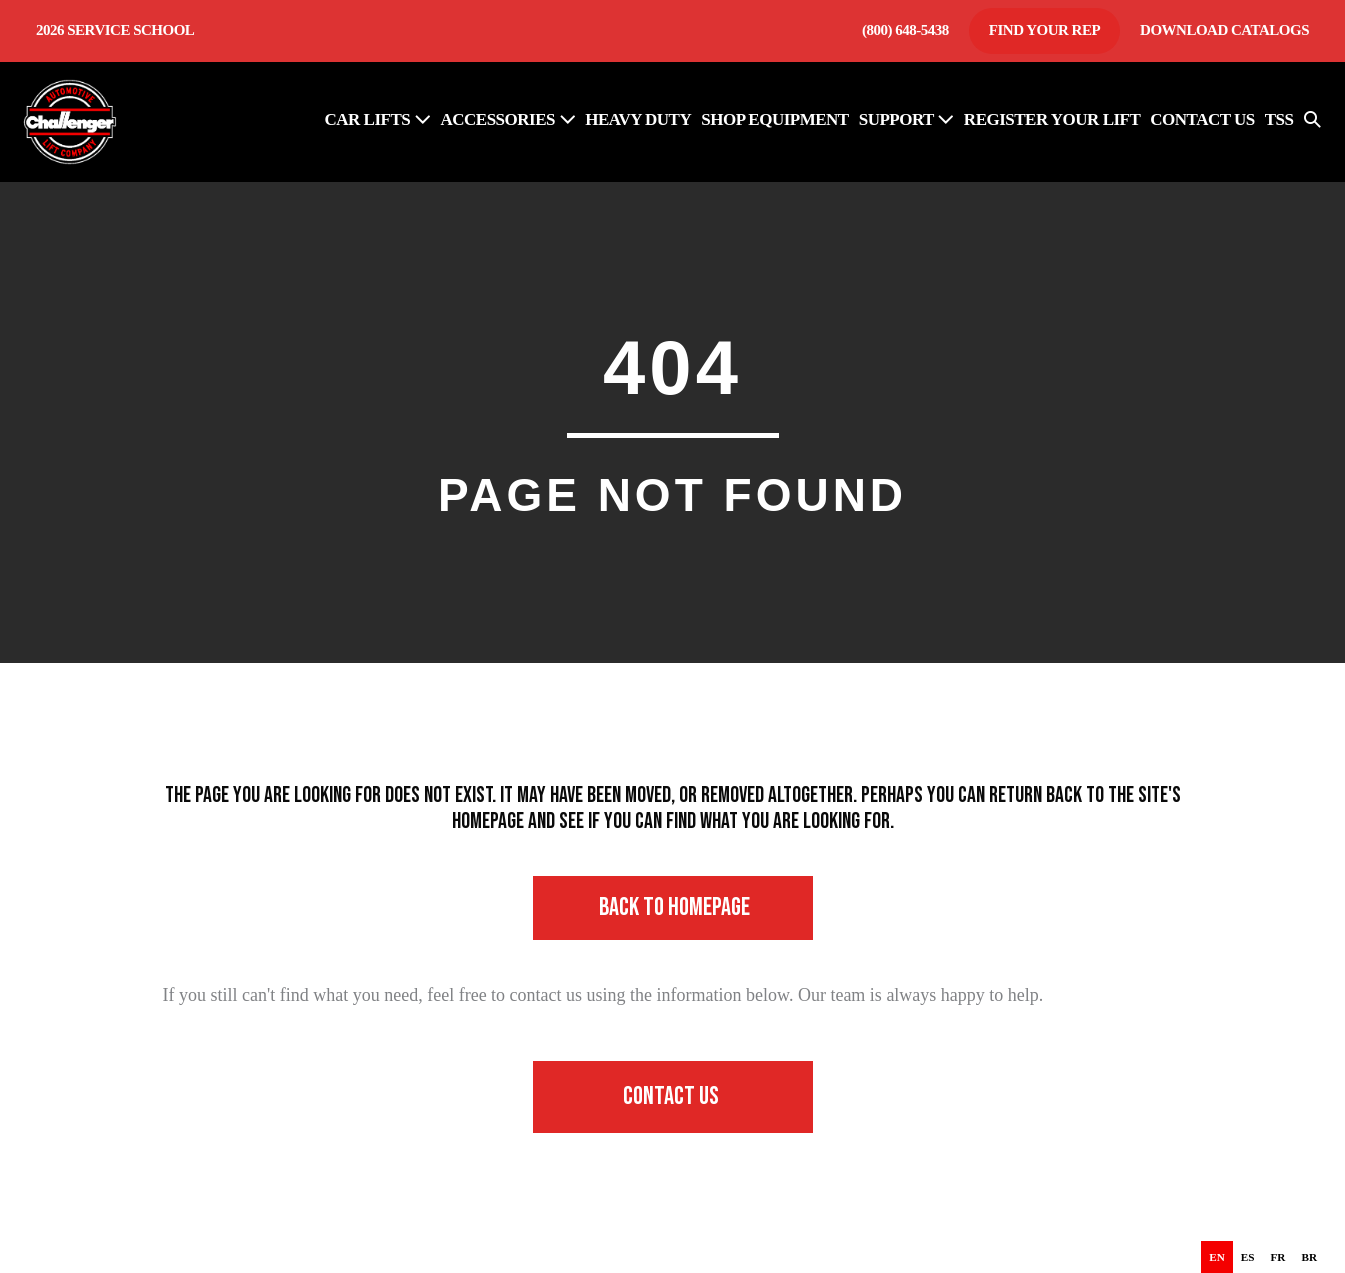 Image resolution: width=1345 pixels, height=1273 pixels. What do you see at coordinates (1312, 122) in the screenshot?
I see `[button]` at bounding box center [1312, 122].